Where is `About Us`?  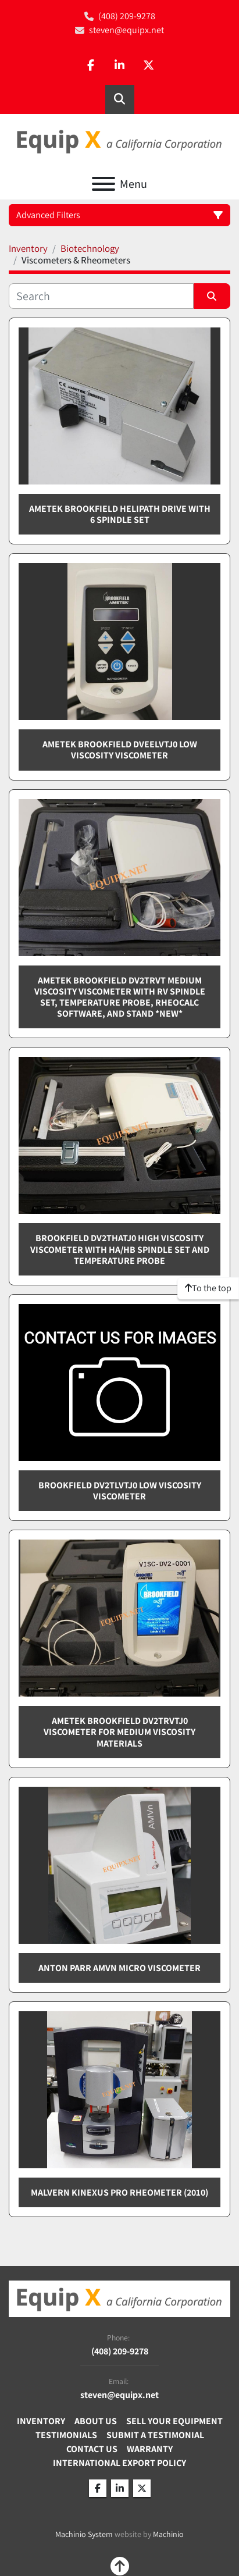 About Us is located at coordinates (95, 2421).